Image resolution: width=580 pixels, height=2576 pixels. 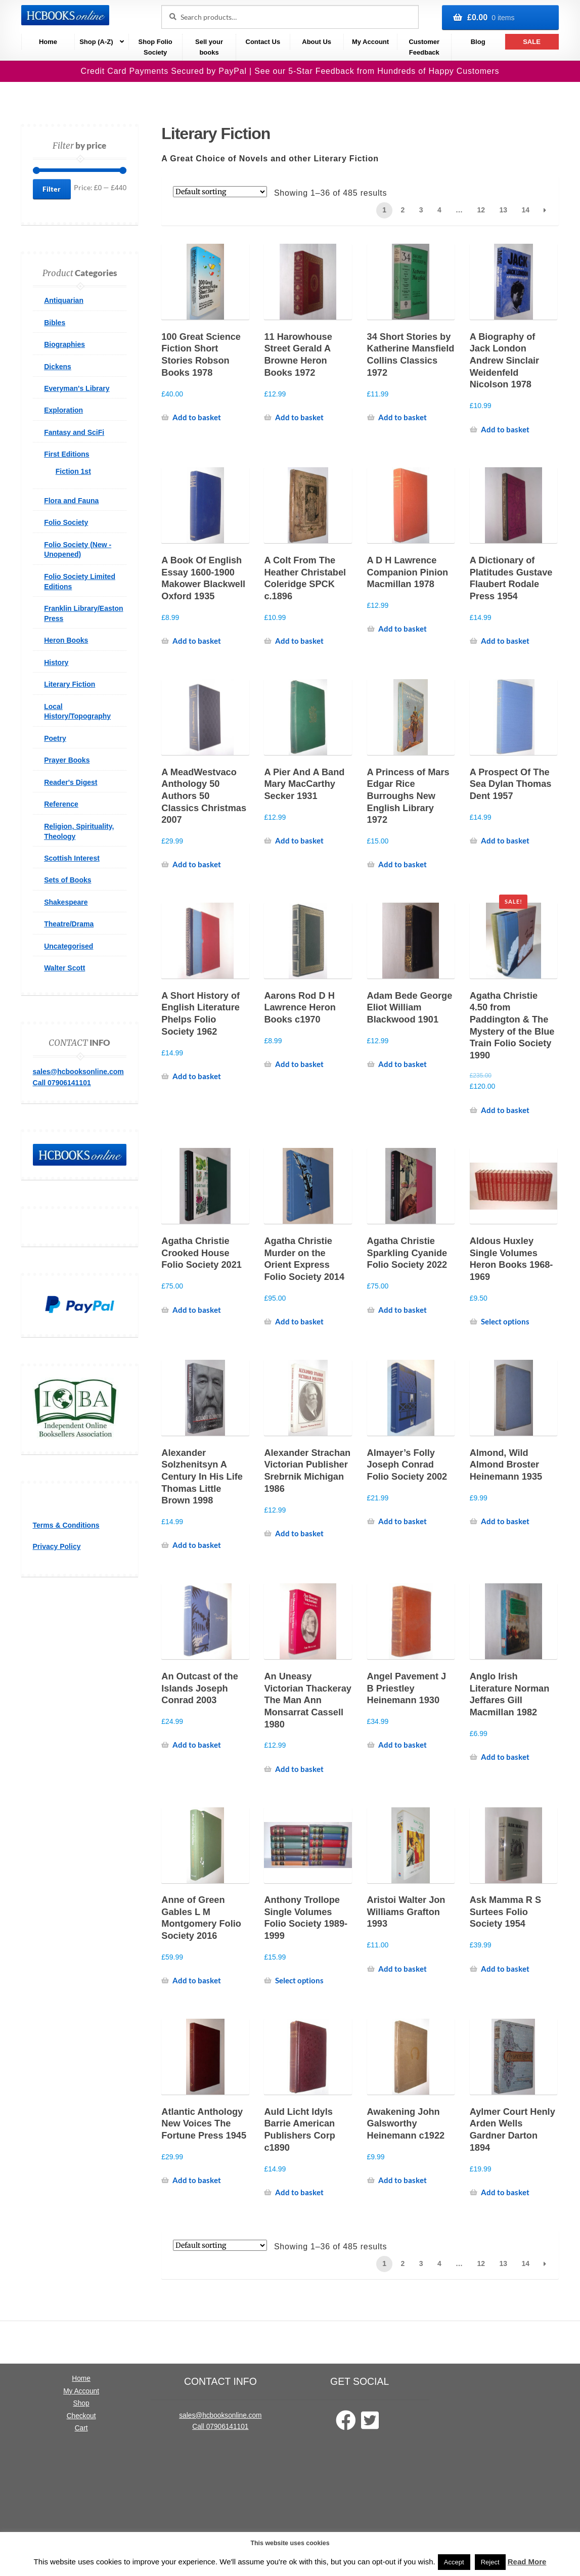 I want to click on Add to basket [Add to basket: “34 Short Stories by Katherine Mansfield Collins Classics 1972”], so click(x=402, y=417).